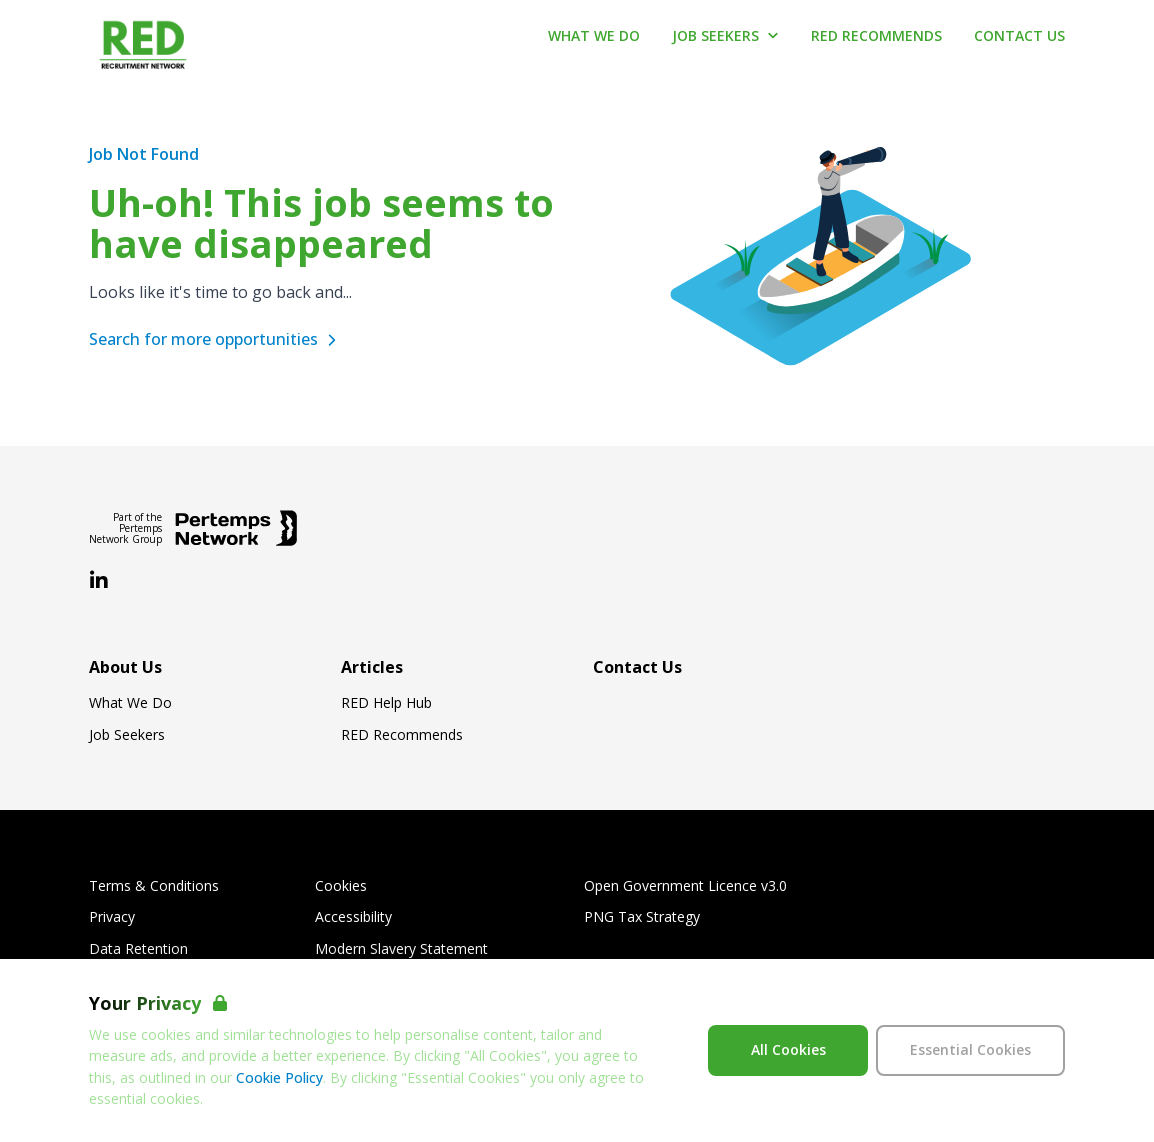 This screenshot has width=1154, height=1142. Describe the element at coordinates (130, 703) in the screenshot. I see `What We Do` at that location.